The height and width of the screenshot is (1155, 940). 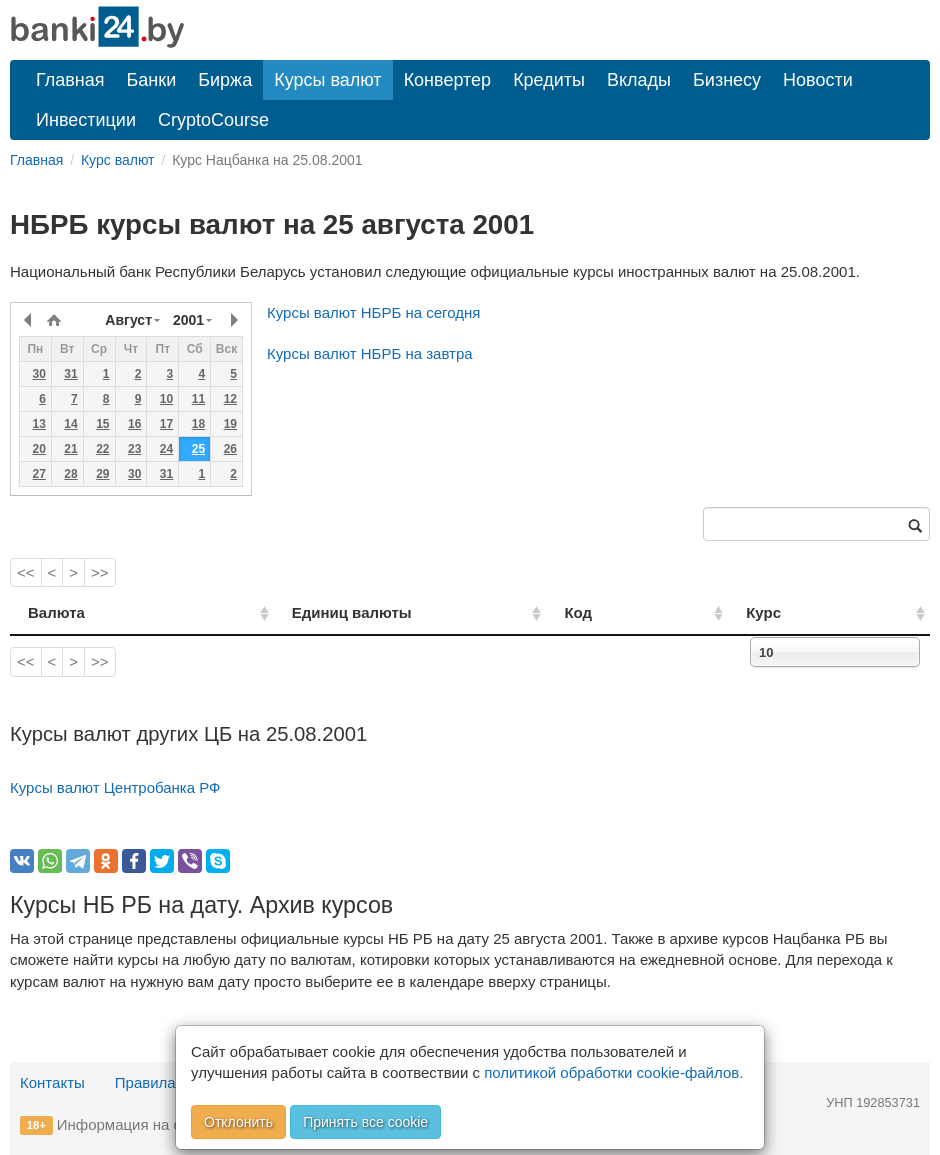 I want to click on Главная, so click(x=70, y=80).